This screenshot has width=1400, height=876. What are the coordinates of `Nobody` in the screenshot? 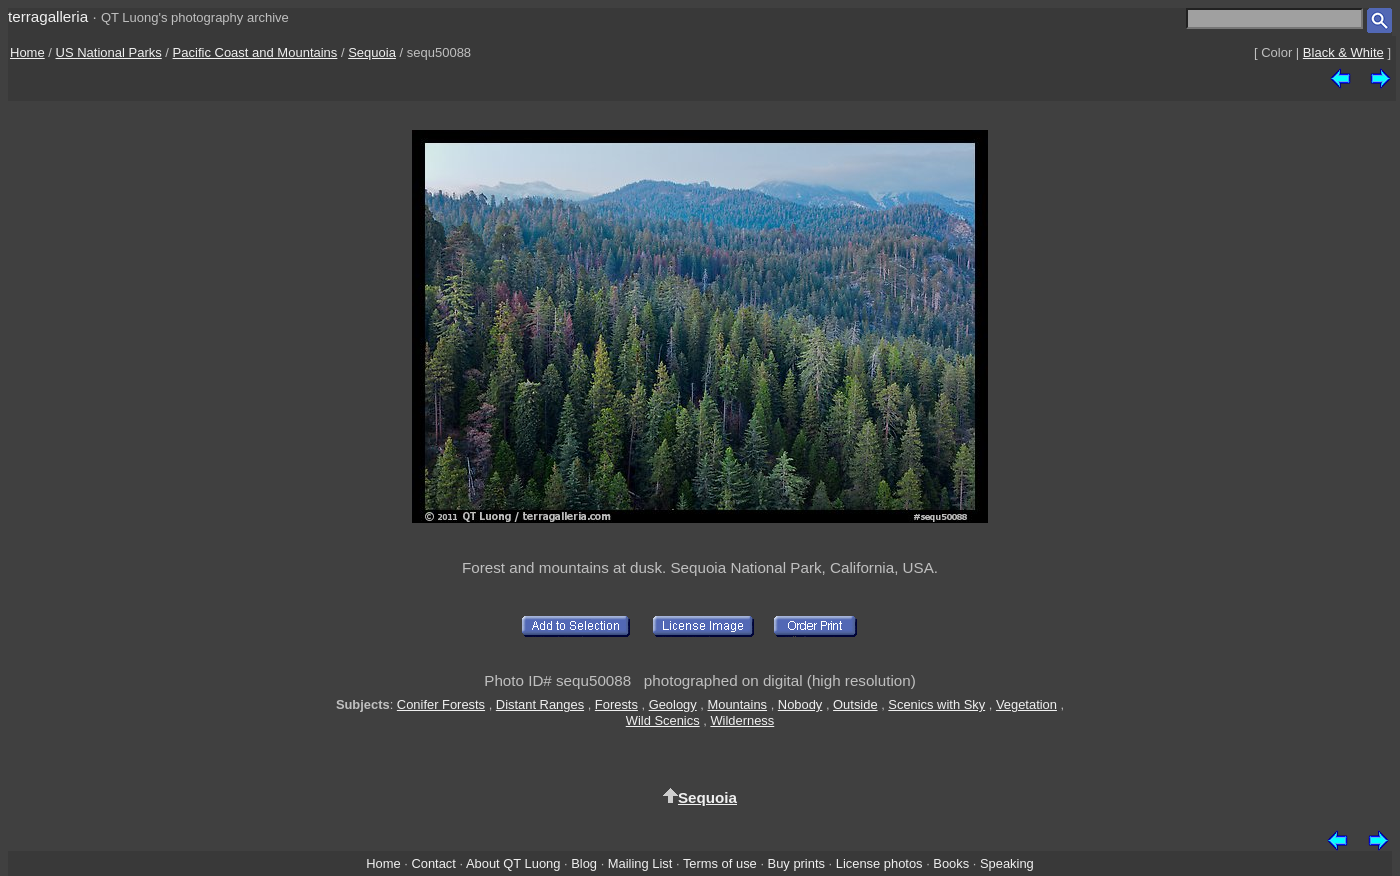 It's located at (800, 704).